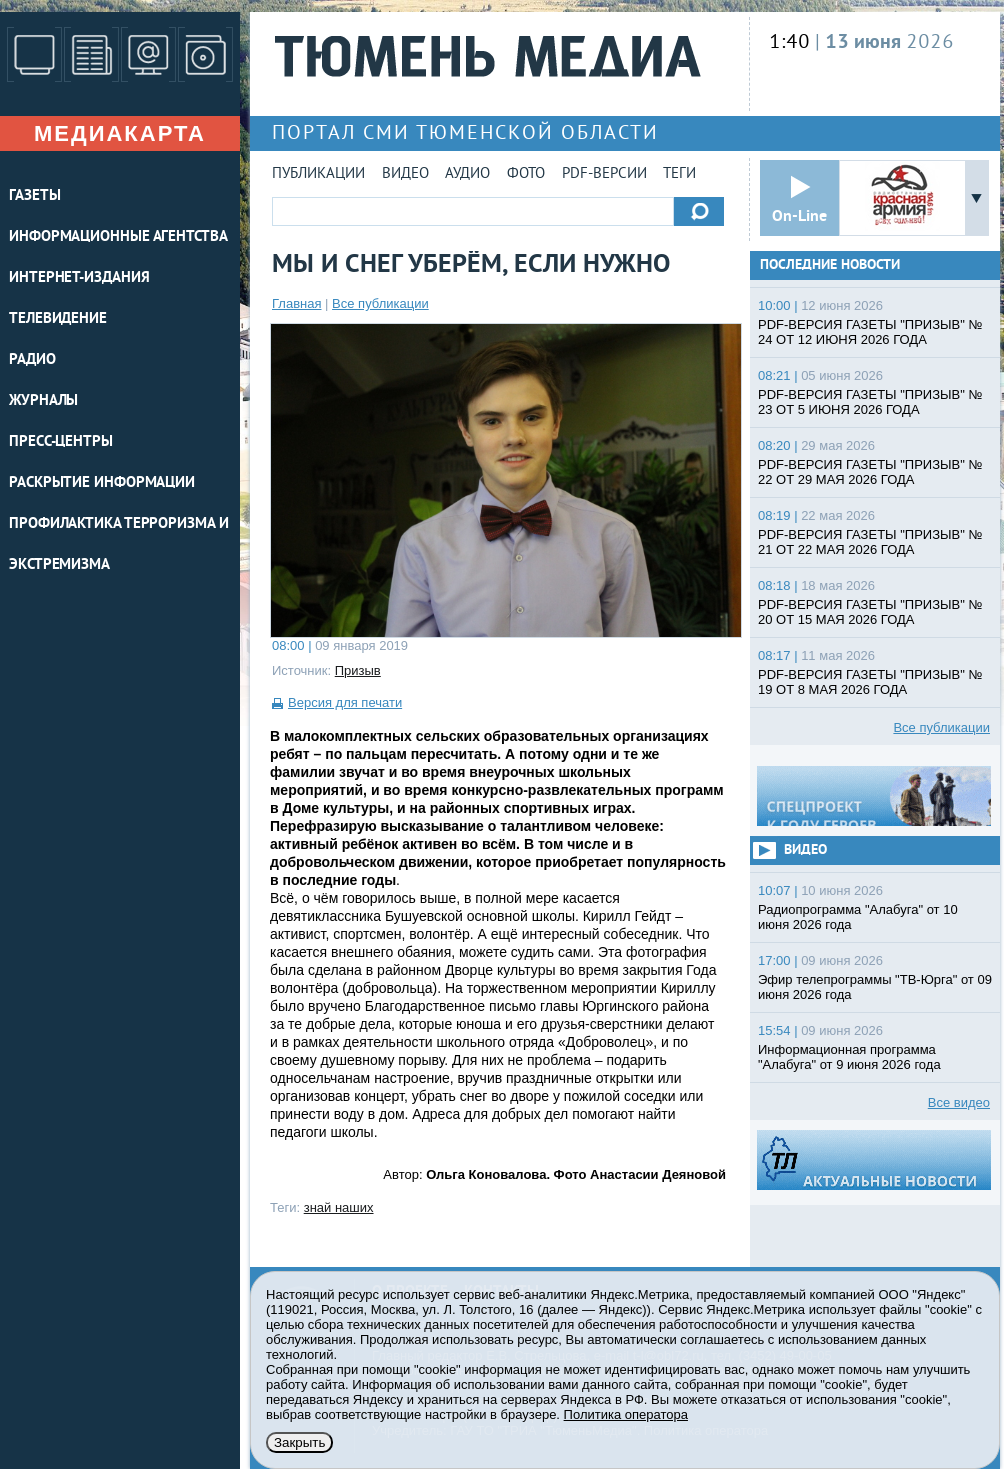  What do you see at coordinates (58, 319) in the screenshot?
I see `ТЕЛЕВИДЕНИЕ` at bounding box center [58, 319].